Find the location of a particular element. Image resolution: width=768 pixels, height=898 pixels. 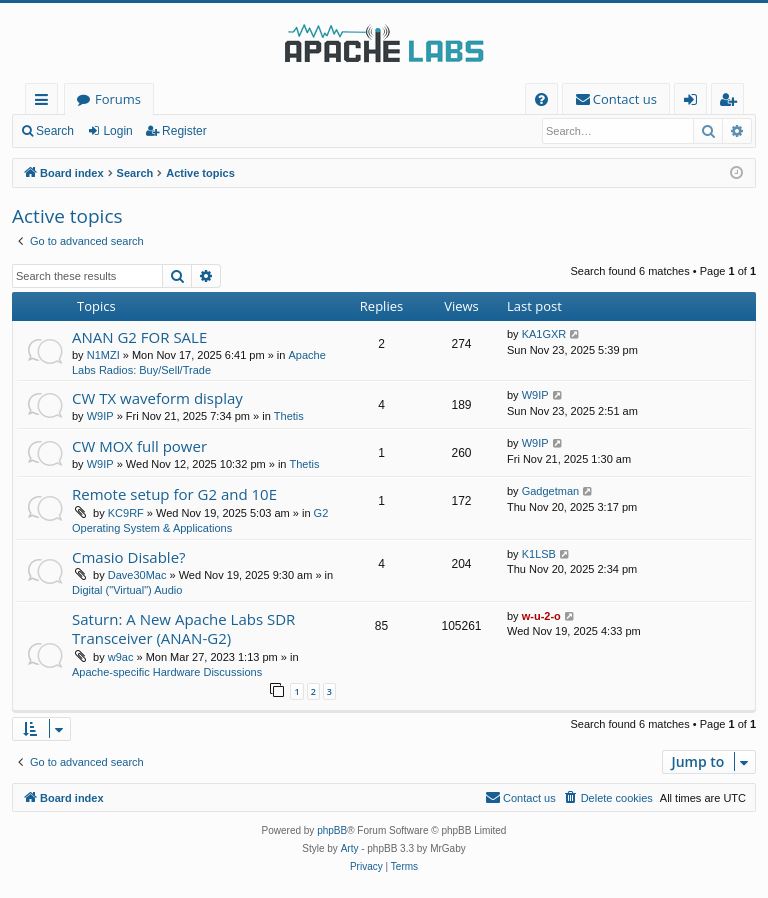

Forums is located at coordinates (118, 99).